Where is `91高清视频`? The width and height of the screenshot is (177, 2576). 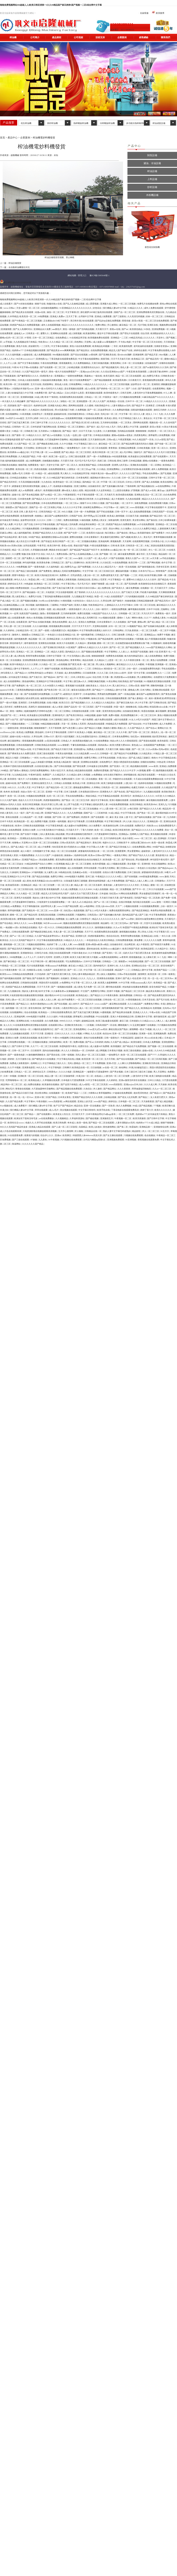
91高清视频 is located at coordinates (25, 414).